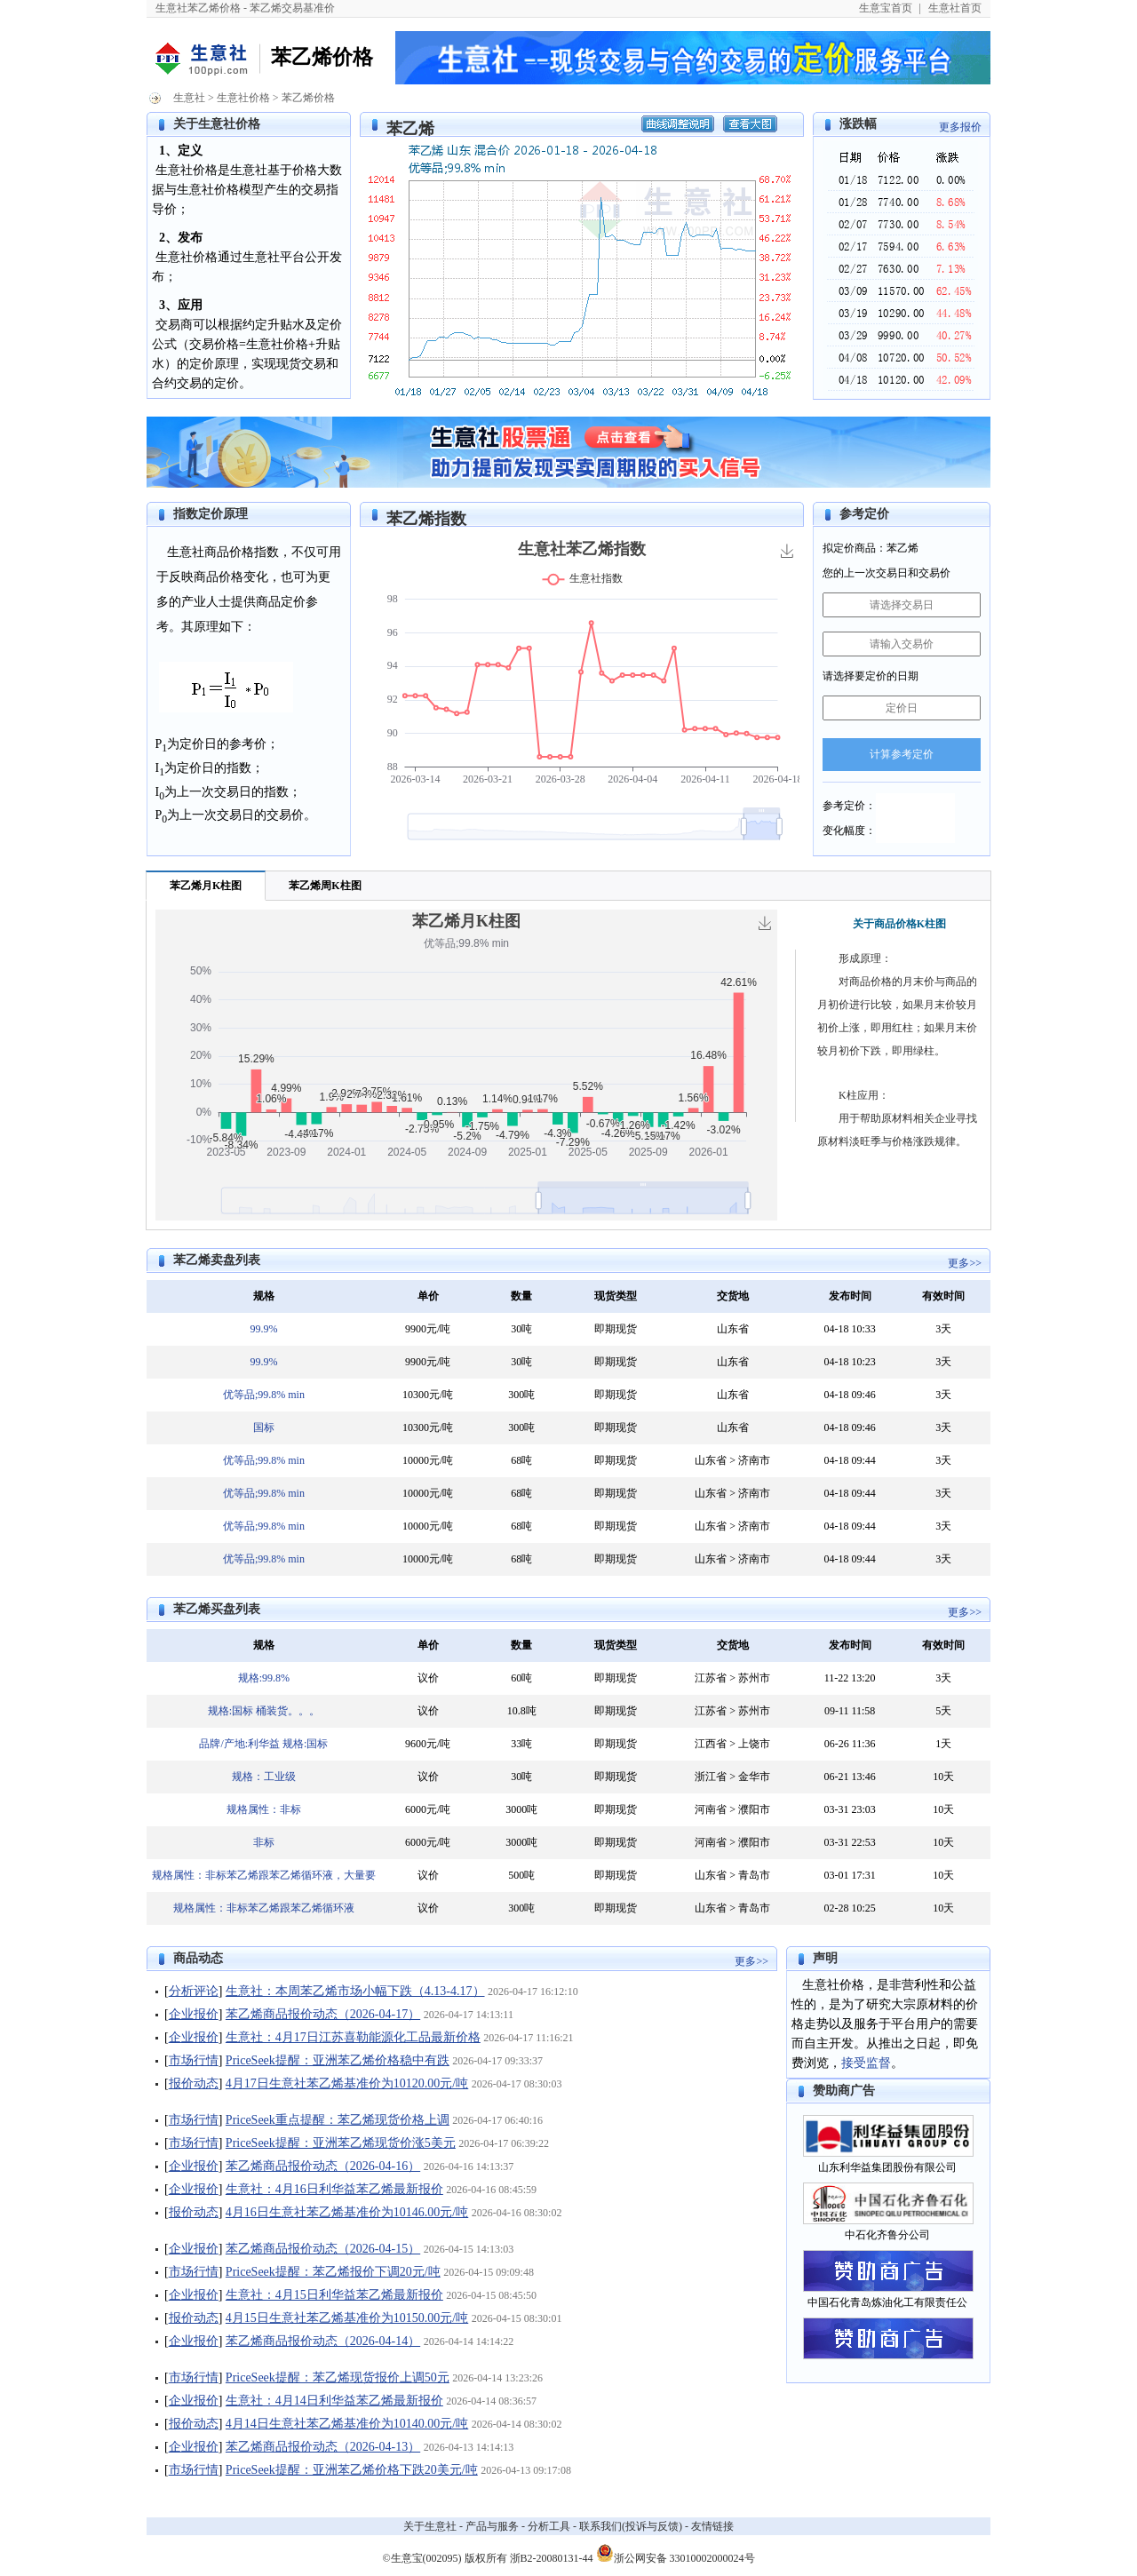 Image resolution: width=1137 pixels, height=2576 pixels. What do you see at coordinates (549, 2526) in the screenshot?
I see `分析工具` at bounding box center [549, 2526].